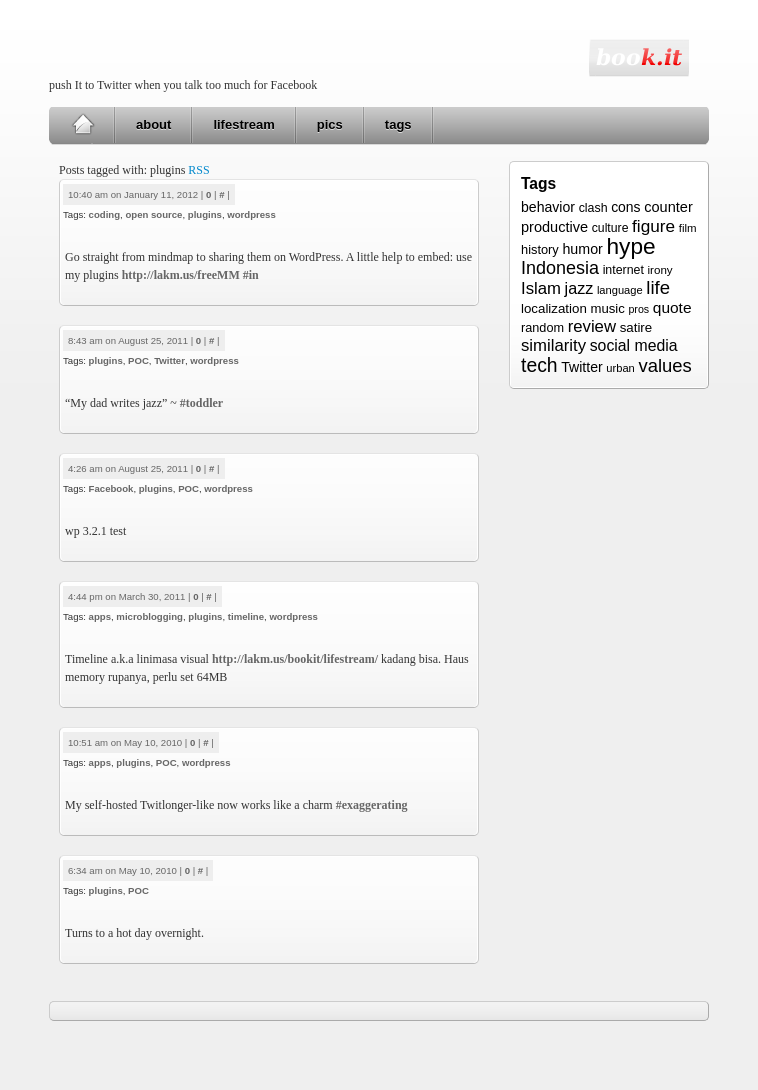  Describe the element at coordinates (548, 207) in the screenshot. I see `behavior` at that location.